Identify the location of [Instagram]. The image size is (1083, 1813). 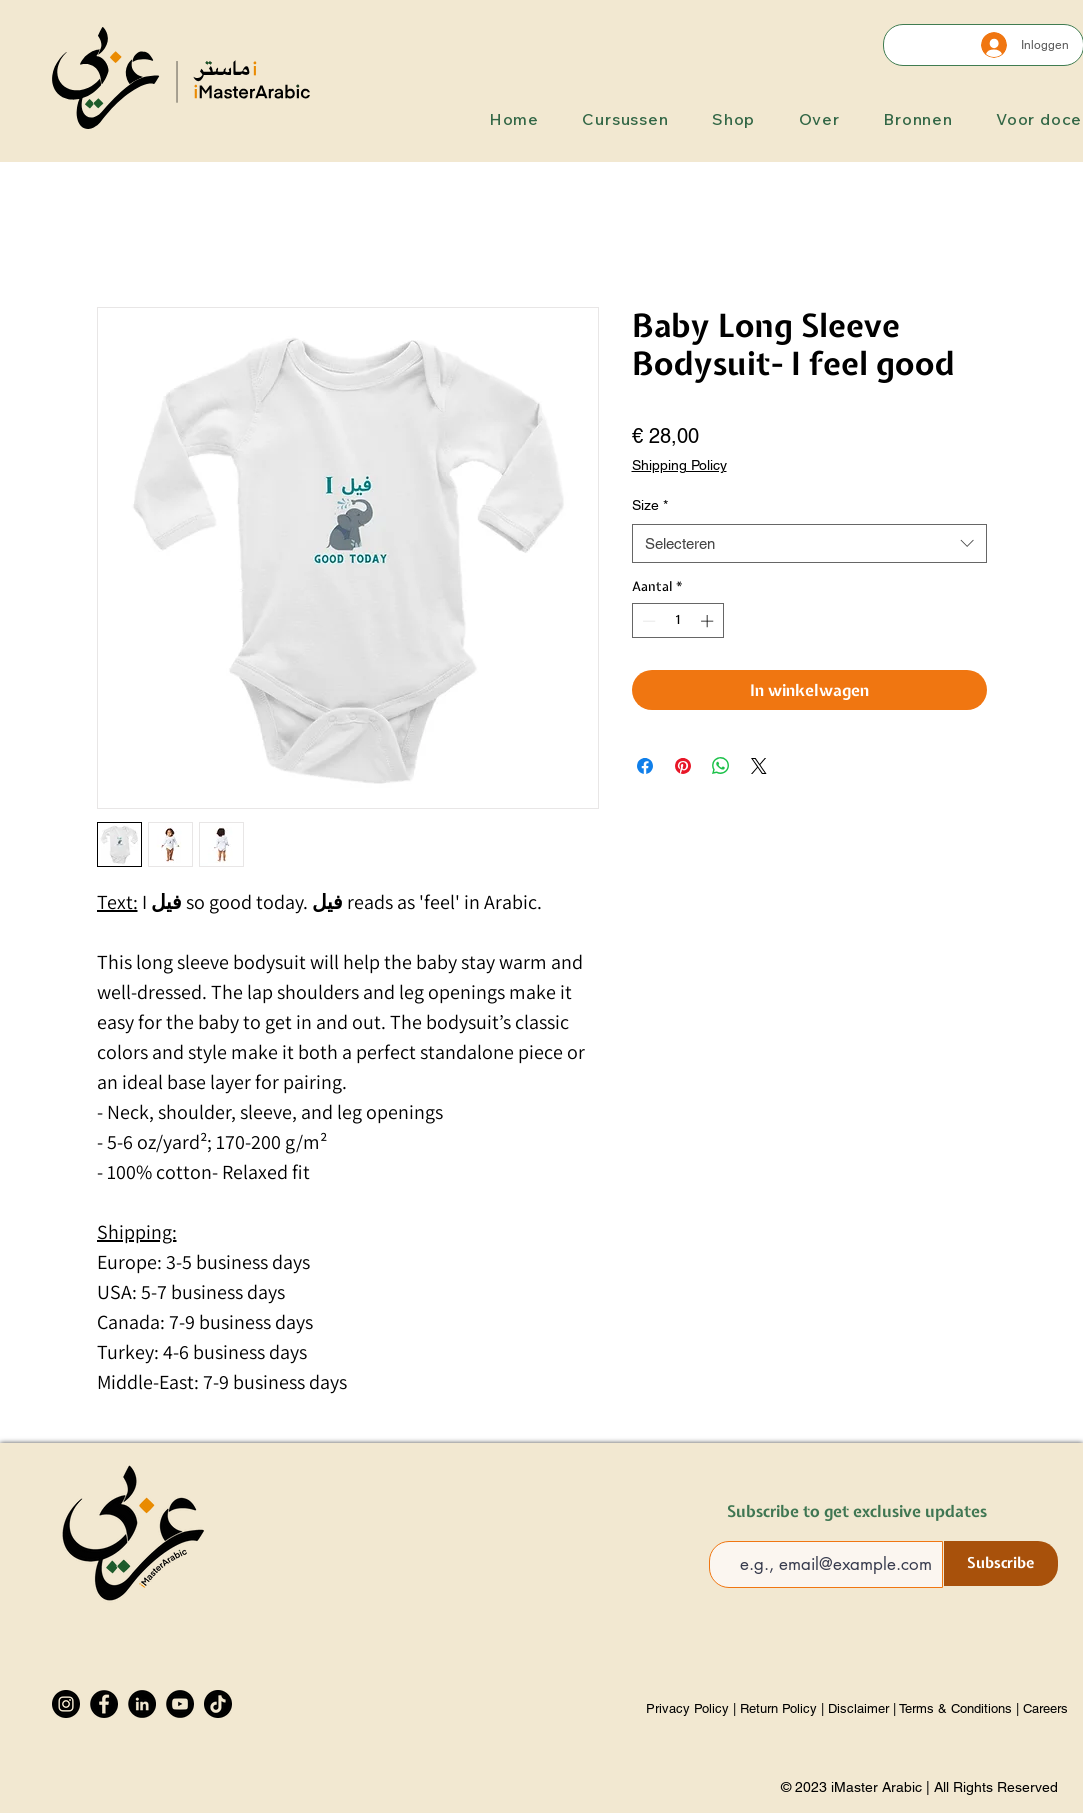
(66, 1704).